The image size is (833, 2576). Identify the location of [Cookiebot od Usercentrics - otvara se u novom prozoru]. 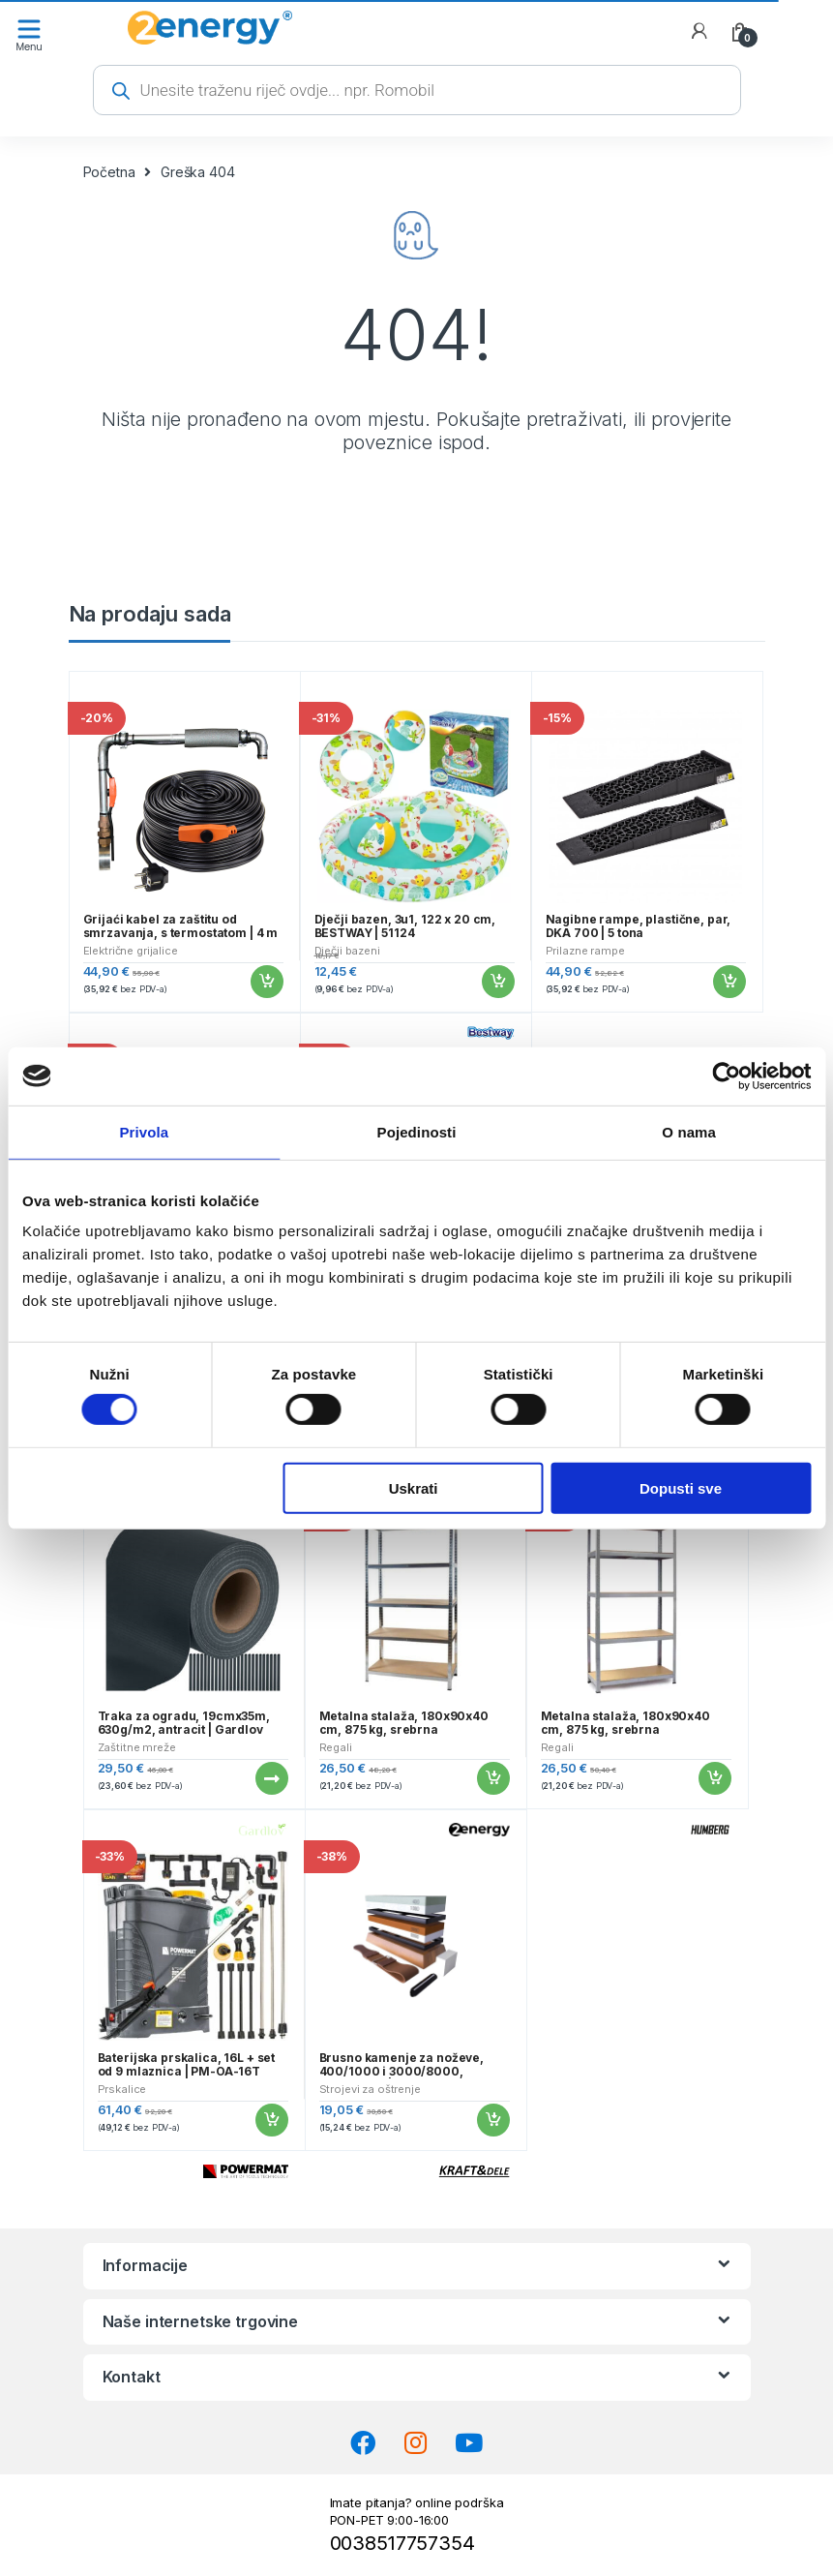
(726, 1075).